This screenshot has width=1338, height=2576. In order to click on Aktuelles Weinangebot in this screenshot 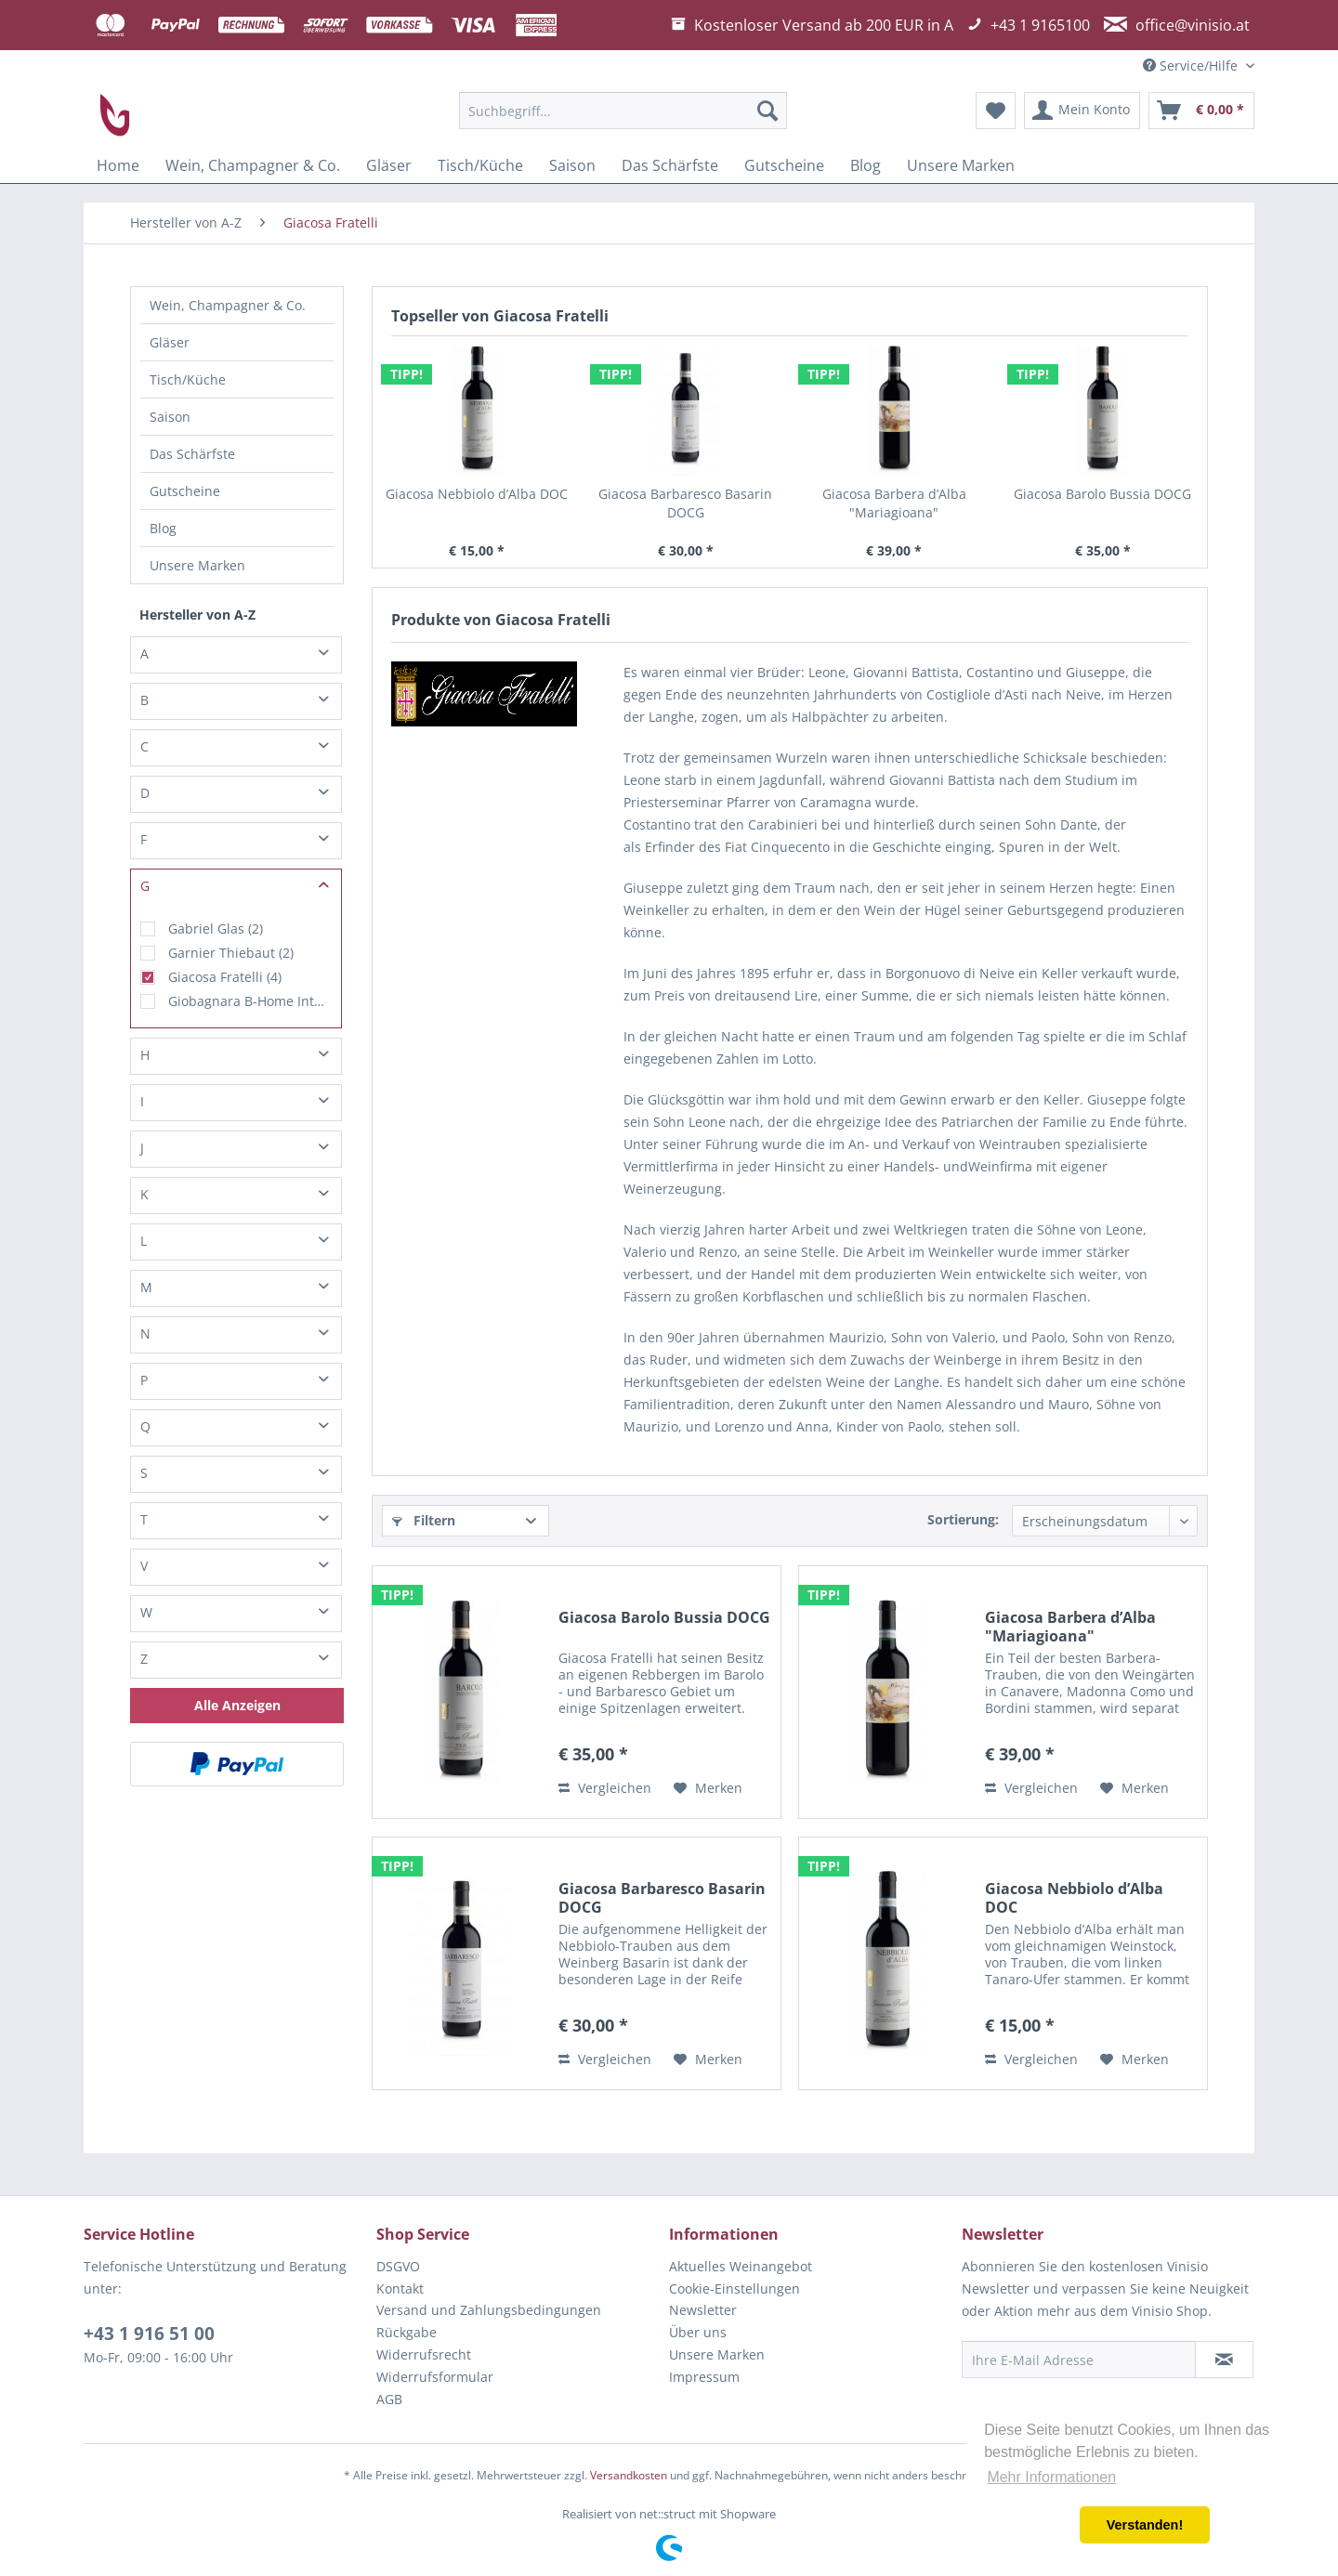, I will do `click(740, 2266)`.